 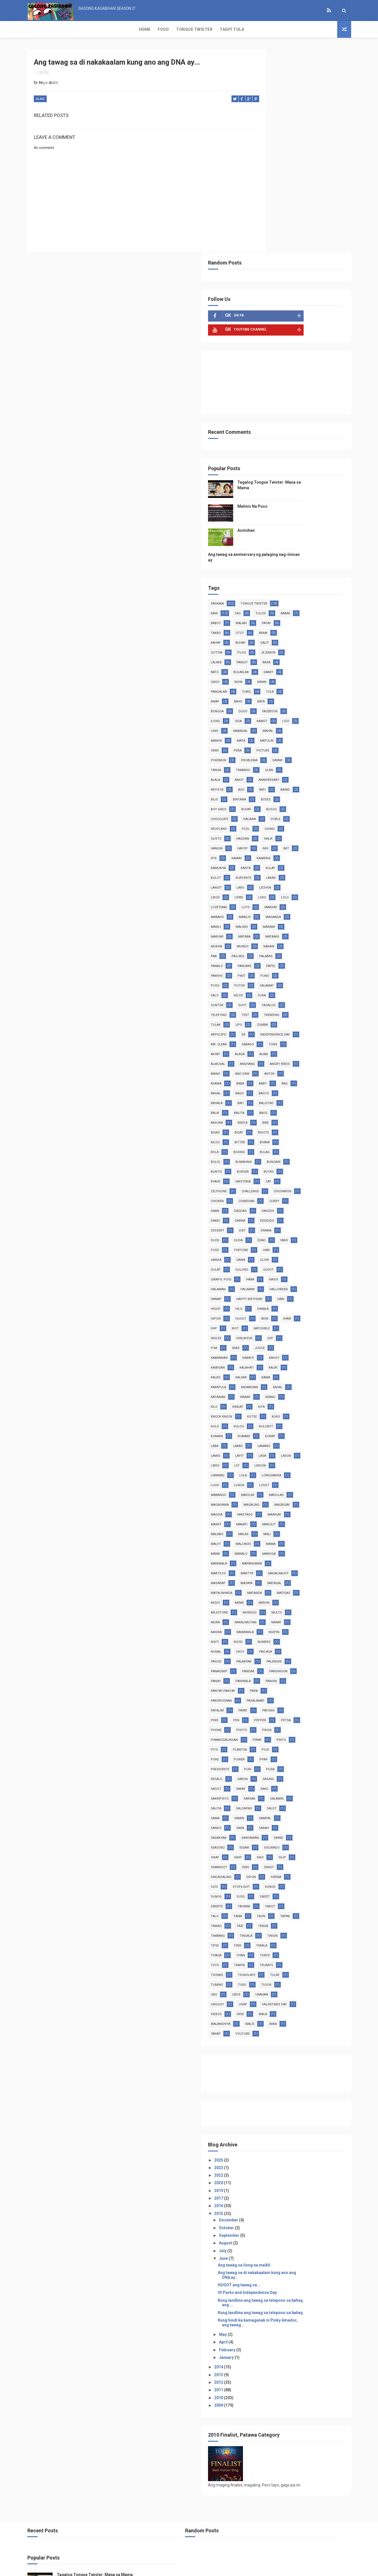 I want to click on kulot, so click(x=265, y=694).